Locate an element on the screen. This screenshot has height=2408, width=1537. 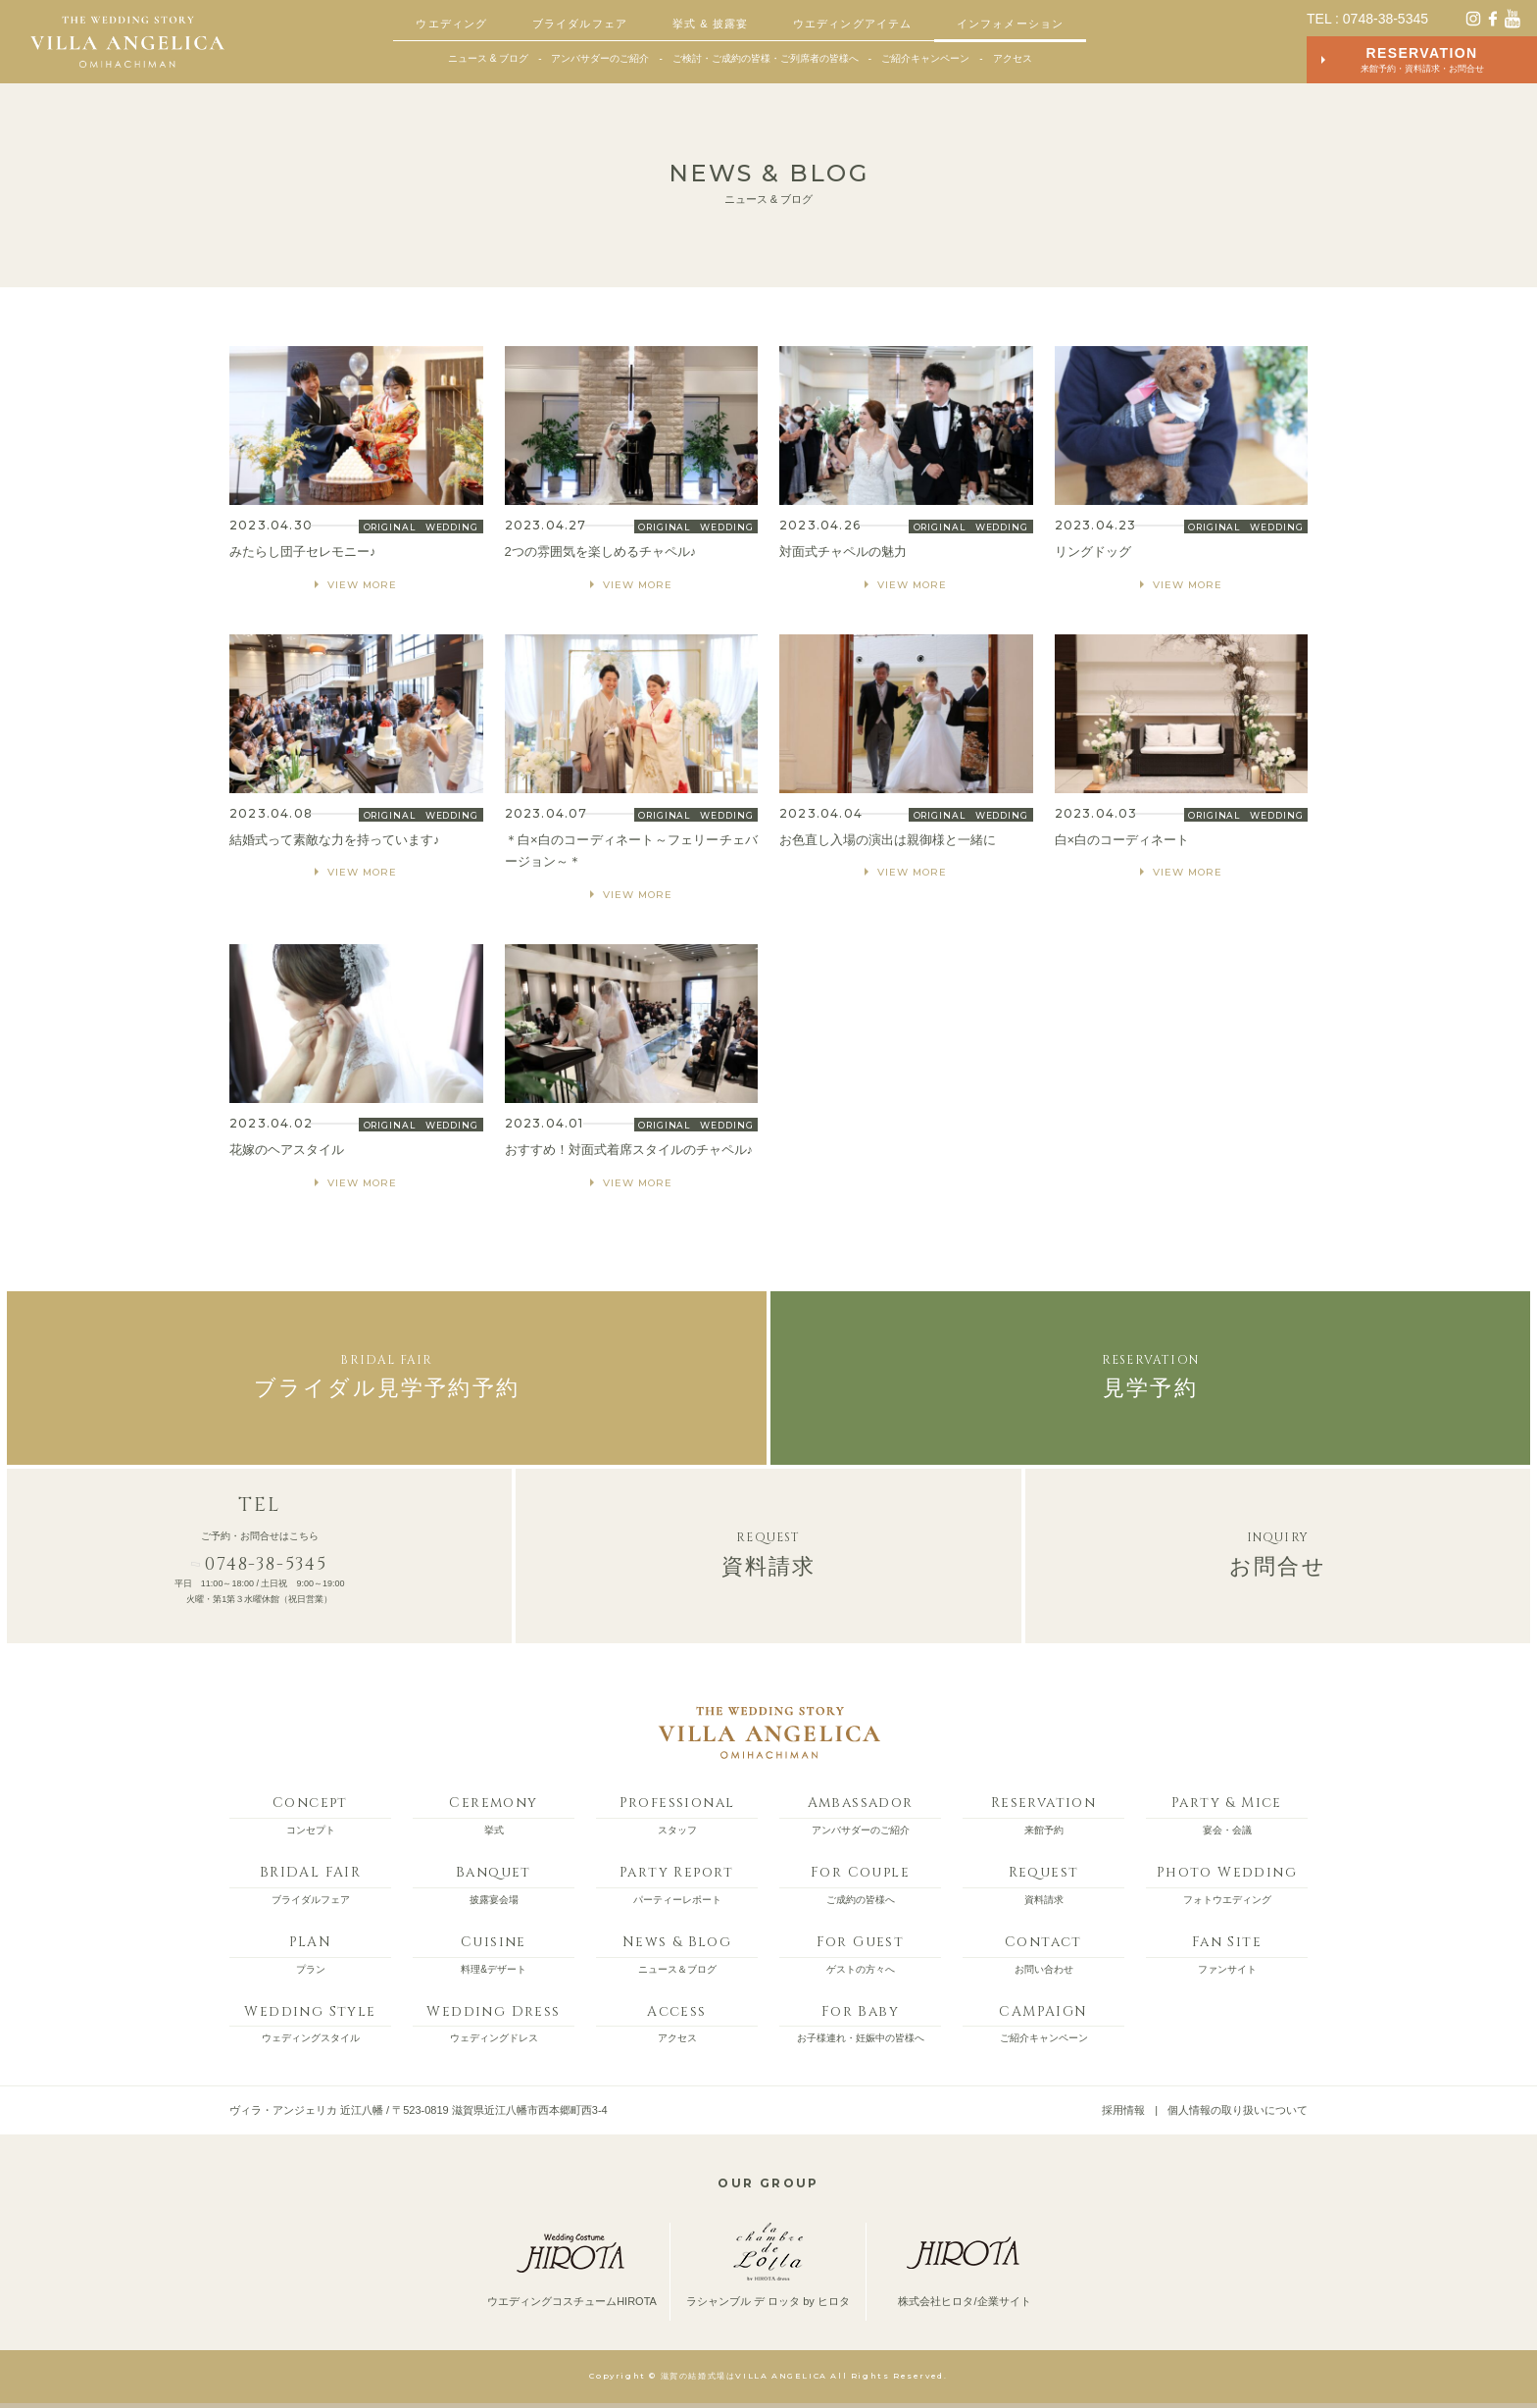
アンバサダーのご紹介 is located at coordinates (600, 58).